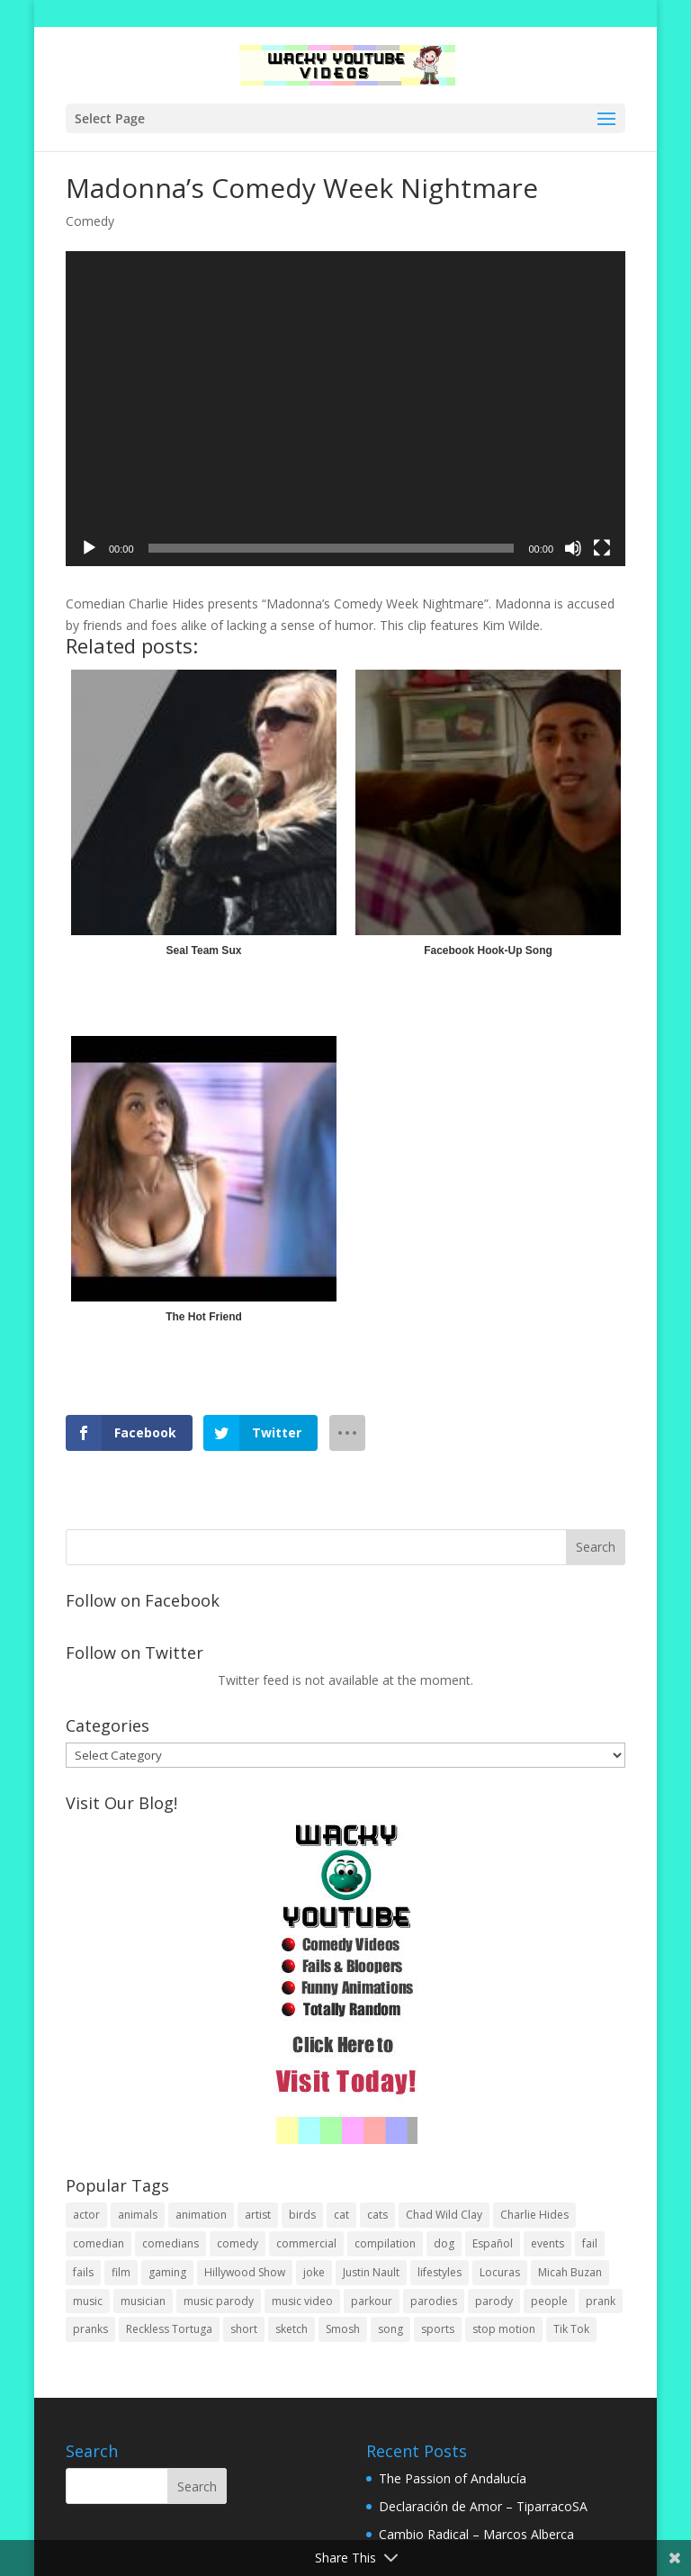  Describe the element at coordinates (433, 2301) in the screenshot. I see `parodies [parodies (1 item)]` at that location.